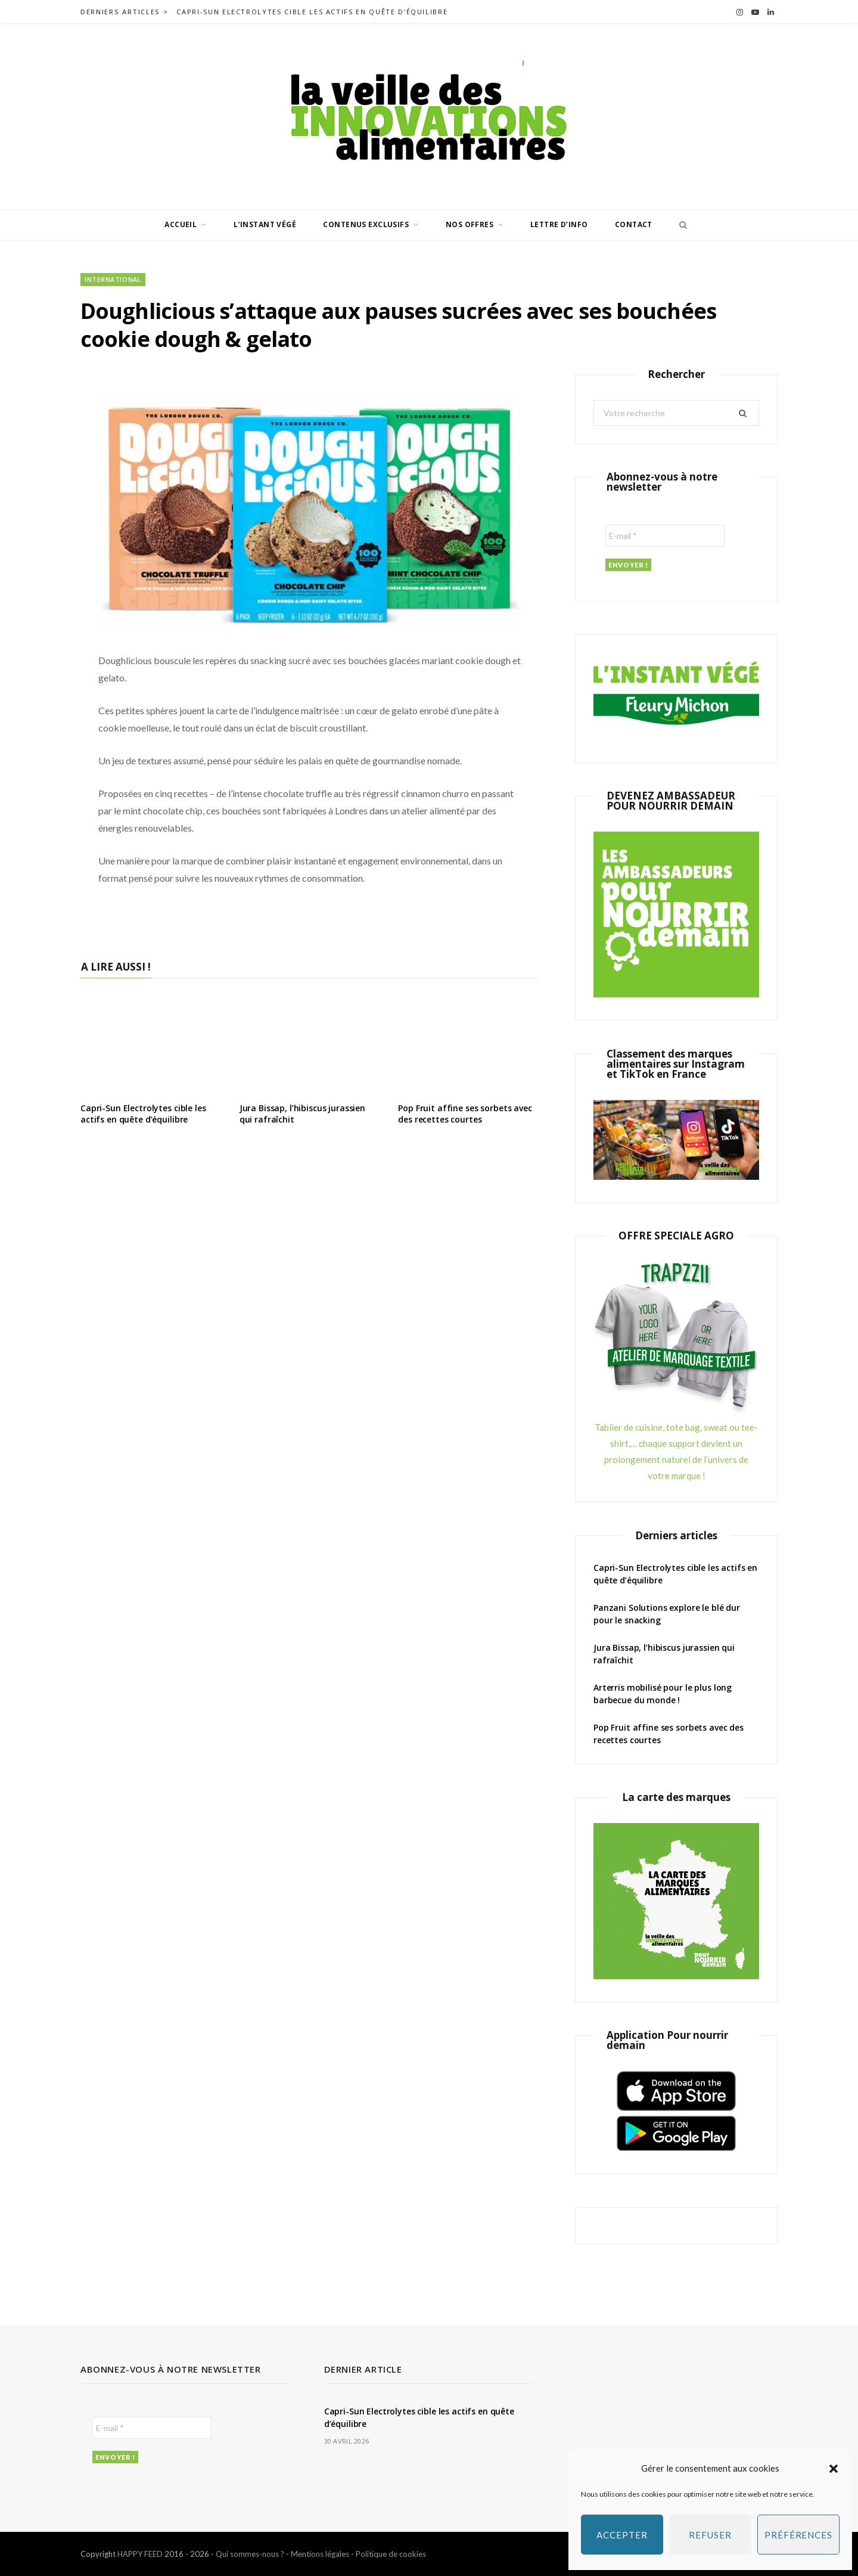 This screenshot has width=858, height=2576. What do you see at coordinates (265, 224) in the screenshot?
I see `L’INSTANT VÉGÉ` at bounding box center [265, 224].